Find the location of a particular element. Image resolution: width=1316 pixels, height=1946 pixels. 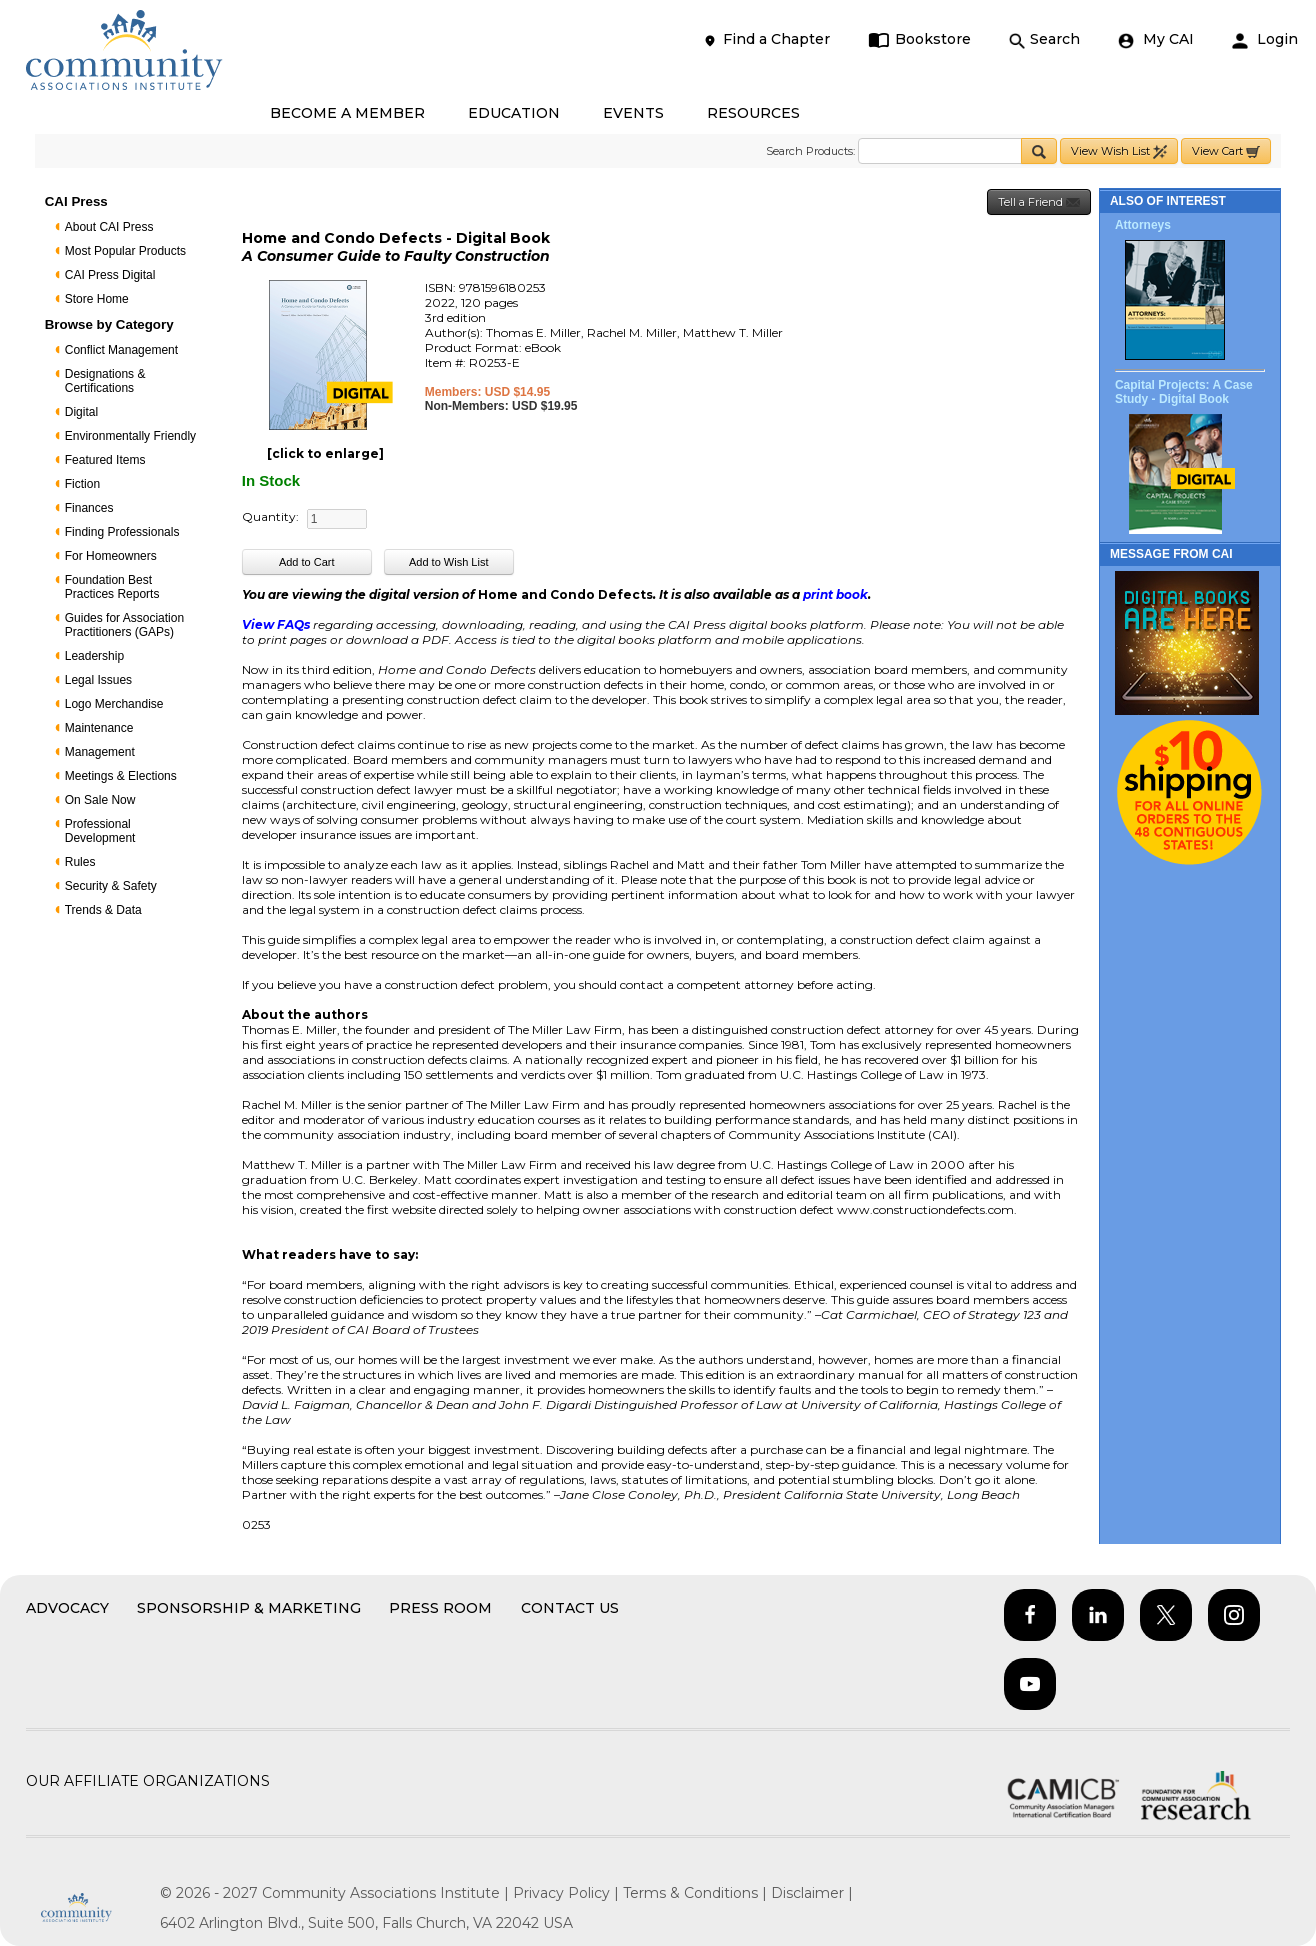

Logo Merchandise is located at coordinates (114, 704).